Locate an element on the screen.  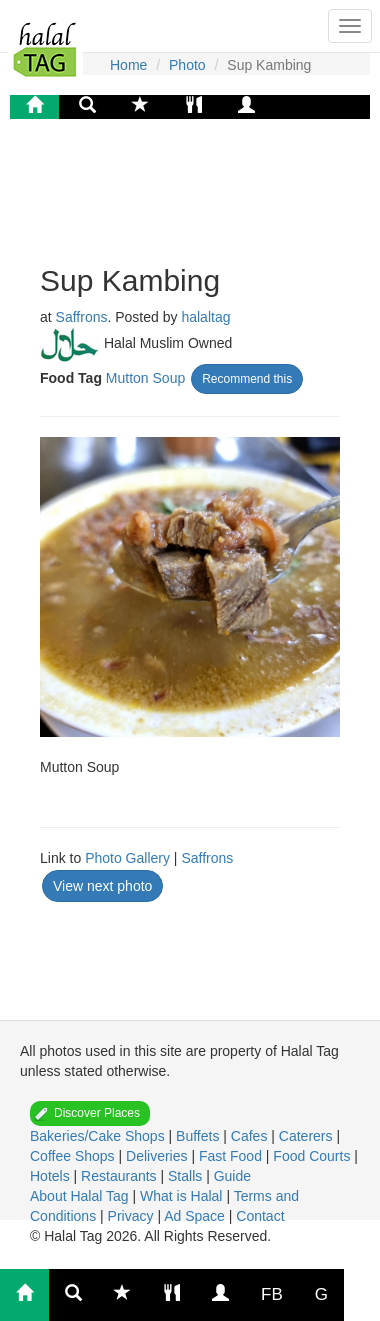
About Halal Tag is located at coordinates (81, 1196).